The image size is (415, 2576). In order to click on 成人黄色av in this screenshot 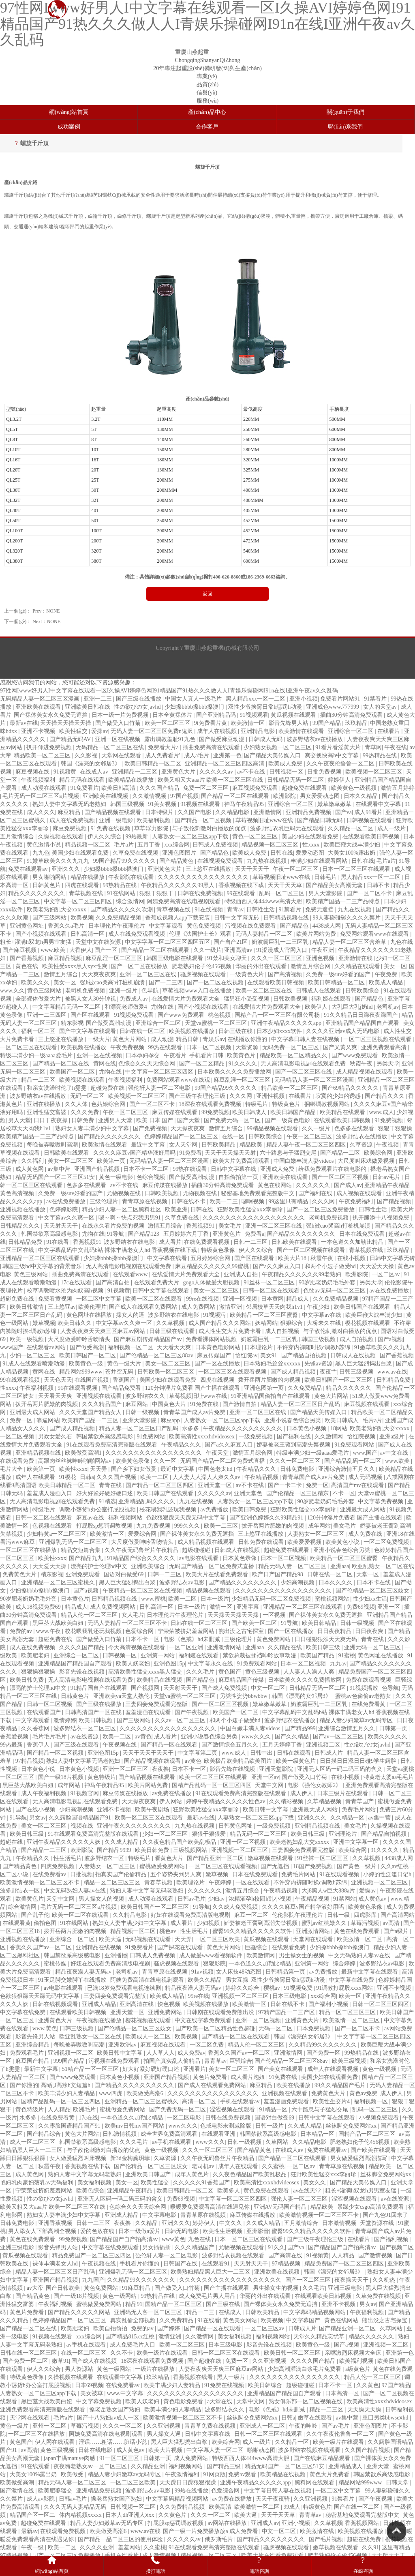, I will do `click(373, 1899)`.